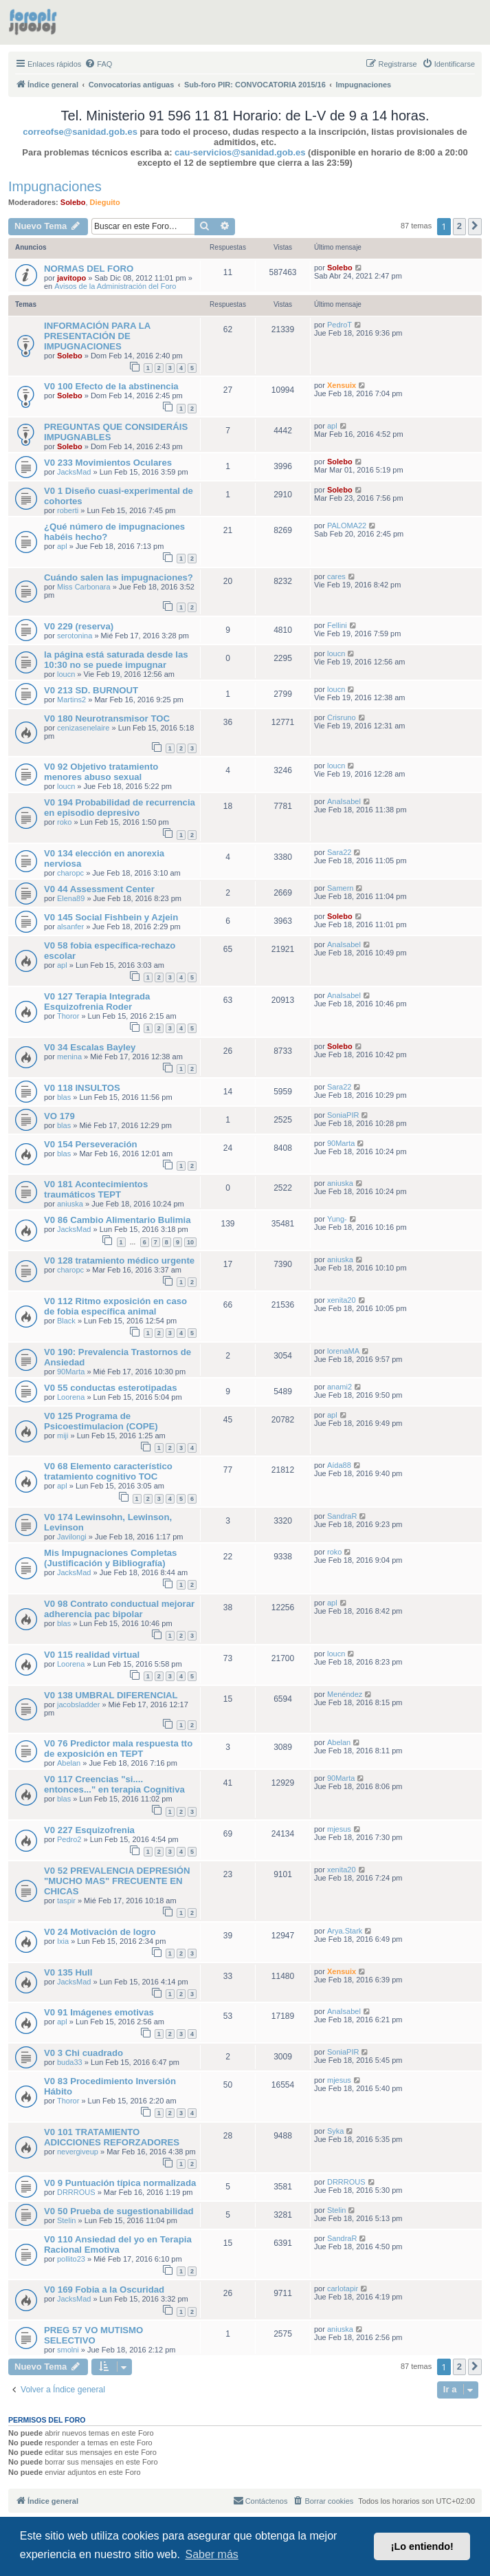 Image resolution: width=490 pixels, height=2576 pixels. What do you see at coordinates (70, 1204) in the screenshot?
I see `aniuska` at bounding box center [70, 1204].